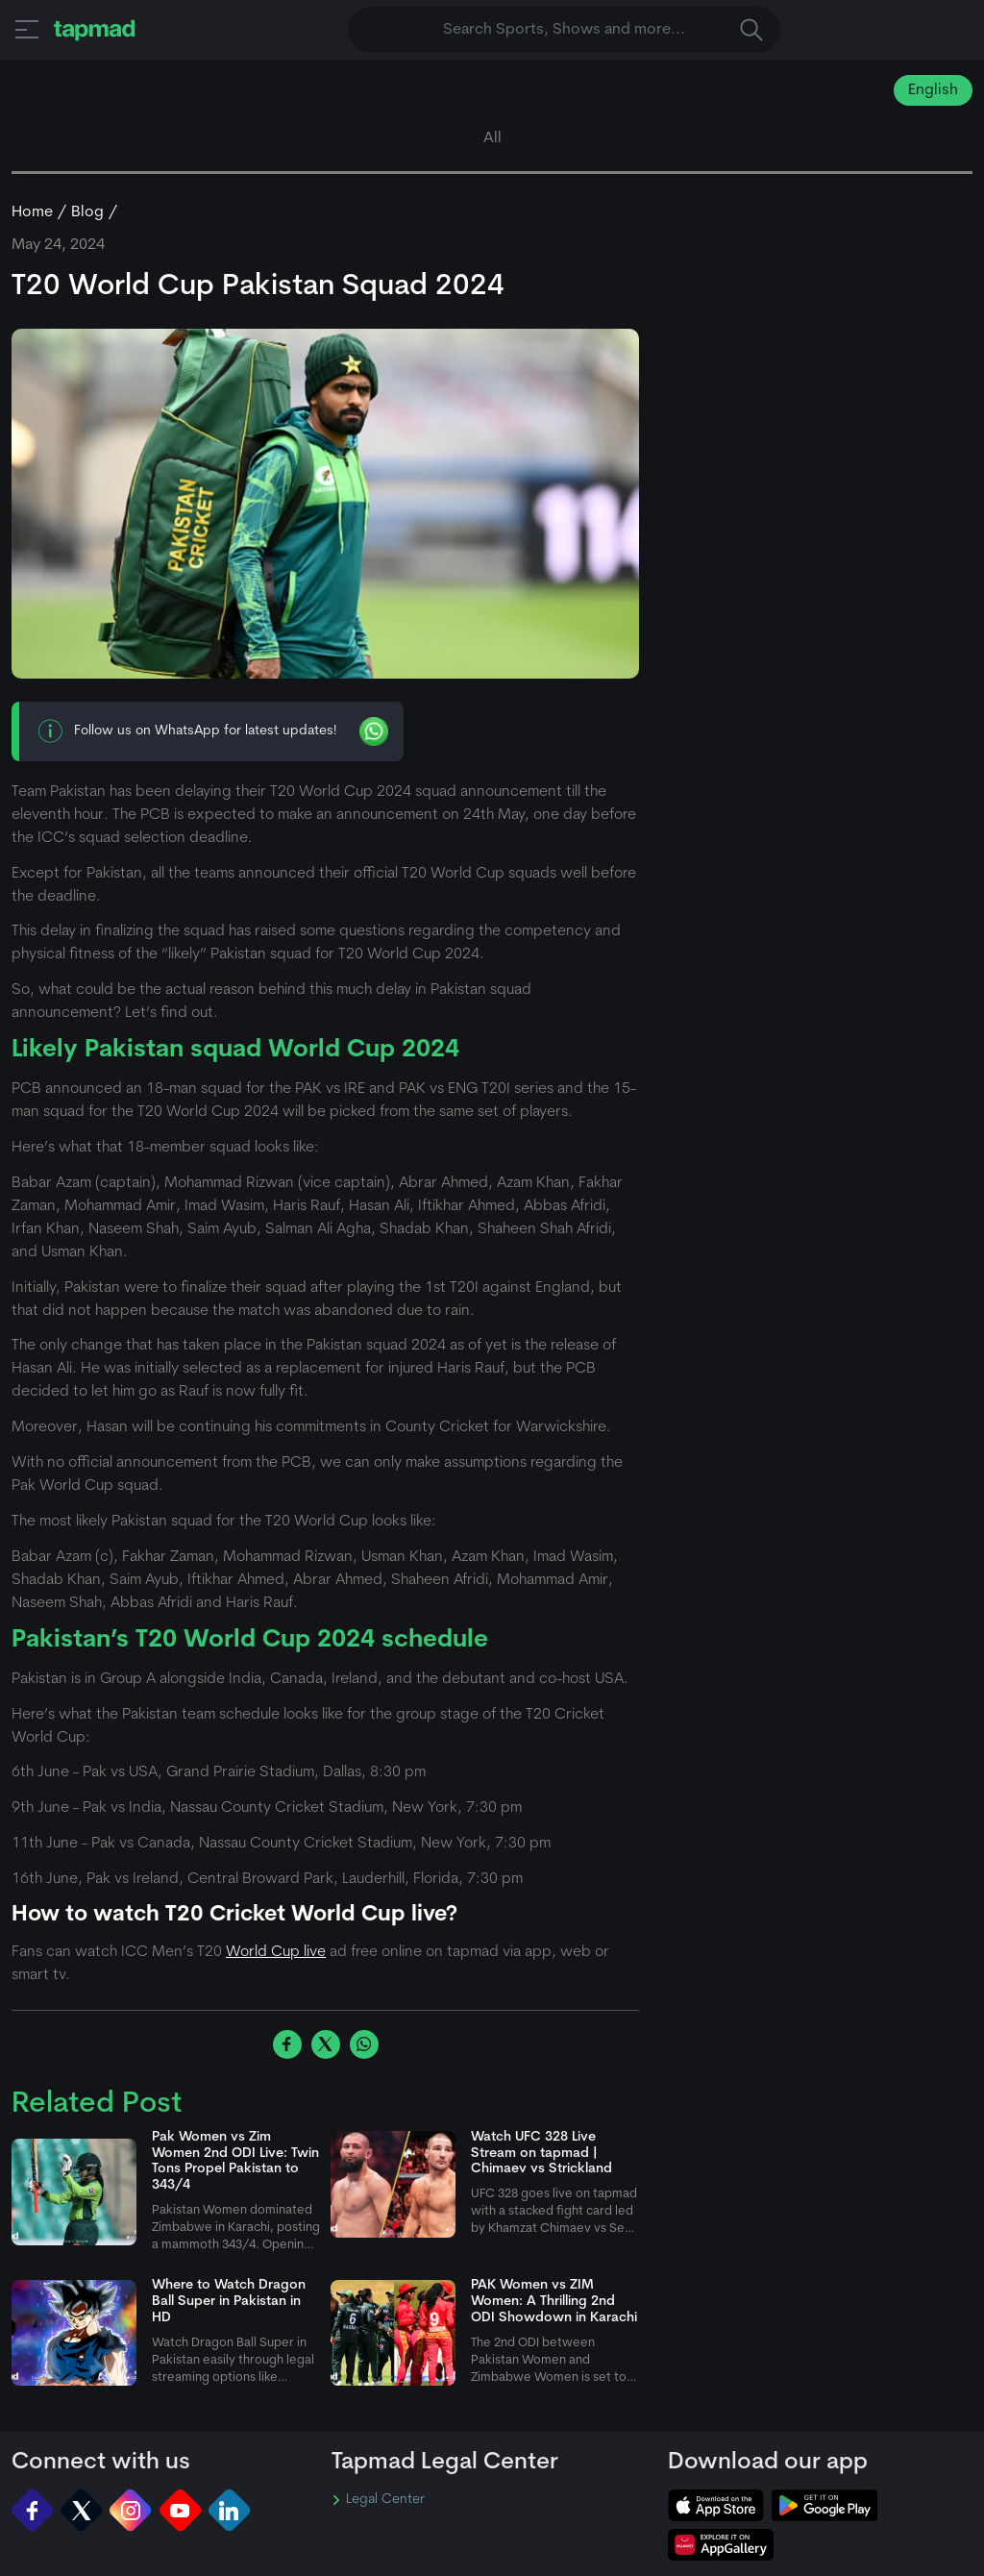 The width and height of the screenshot is (984, 2576). What do you see at coordinates (378, 2500) in the screenshot?
I see `Legal Center` at bounding box center [378, 2500].